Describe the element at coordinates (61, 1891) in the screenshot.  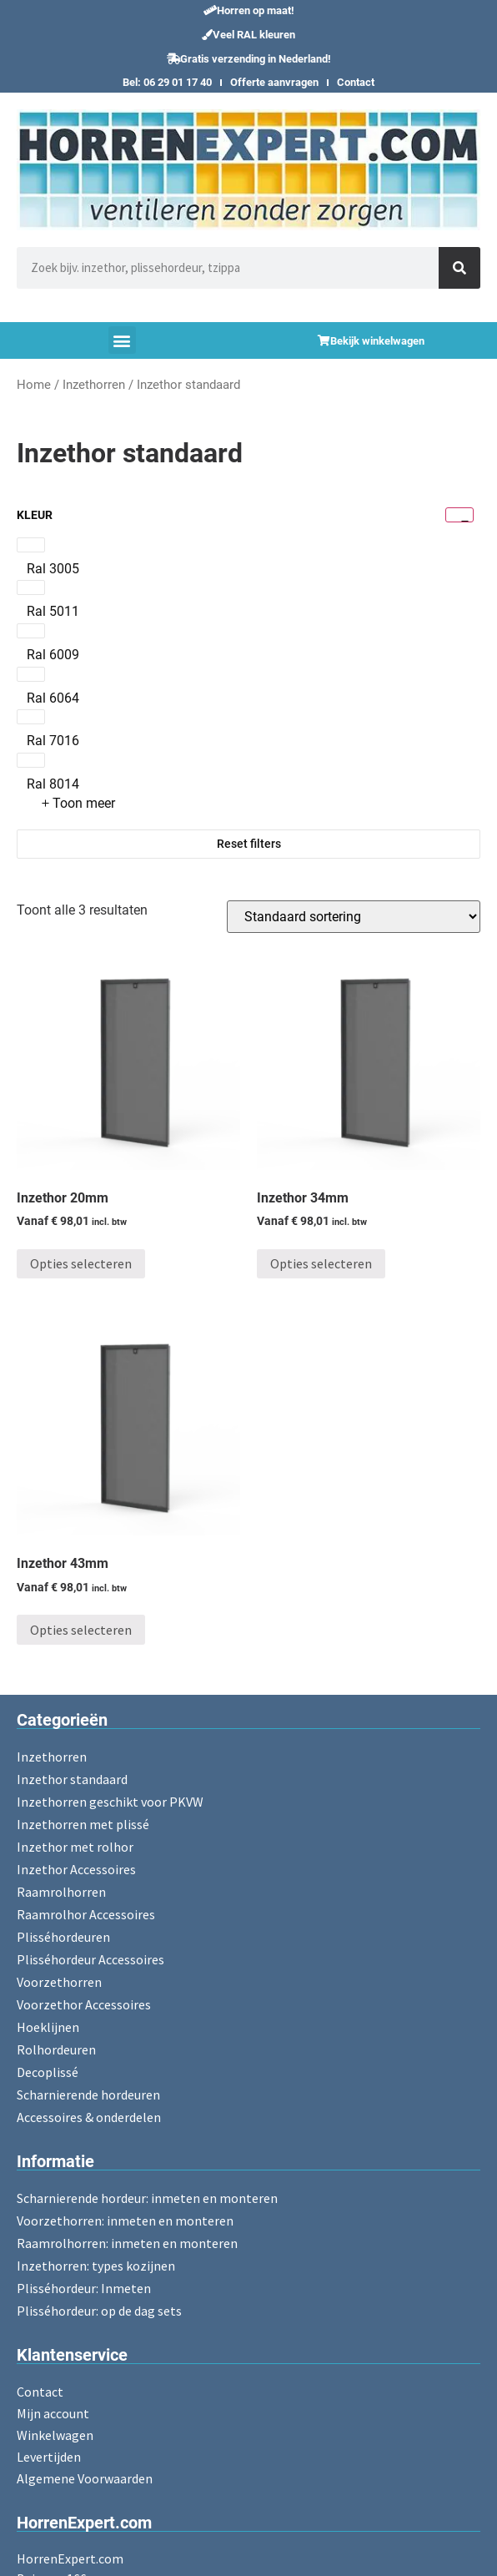
I see `Raamrolhorren` at that location.